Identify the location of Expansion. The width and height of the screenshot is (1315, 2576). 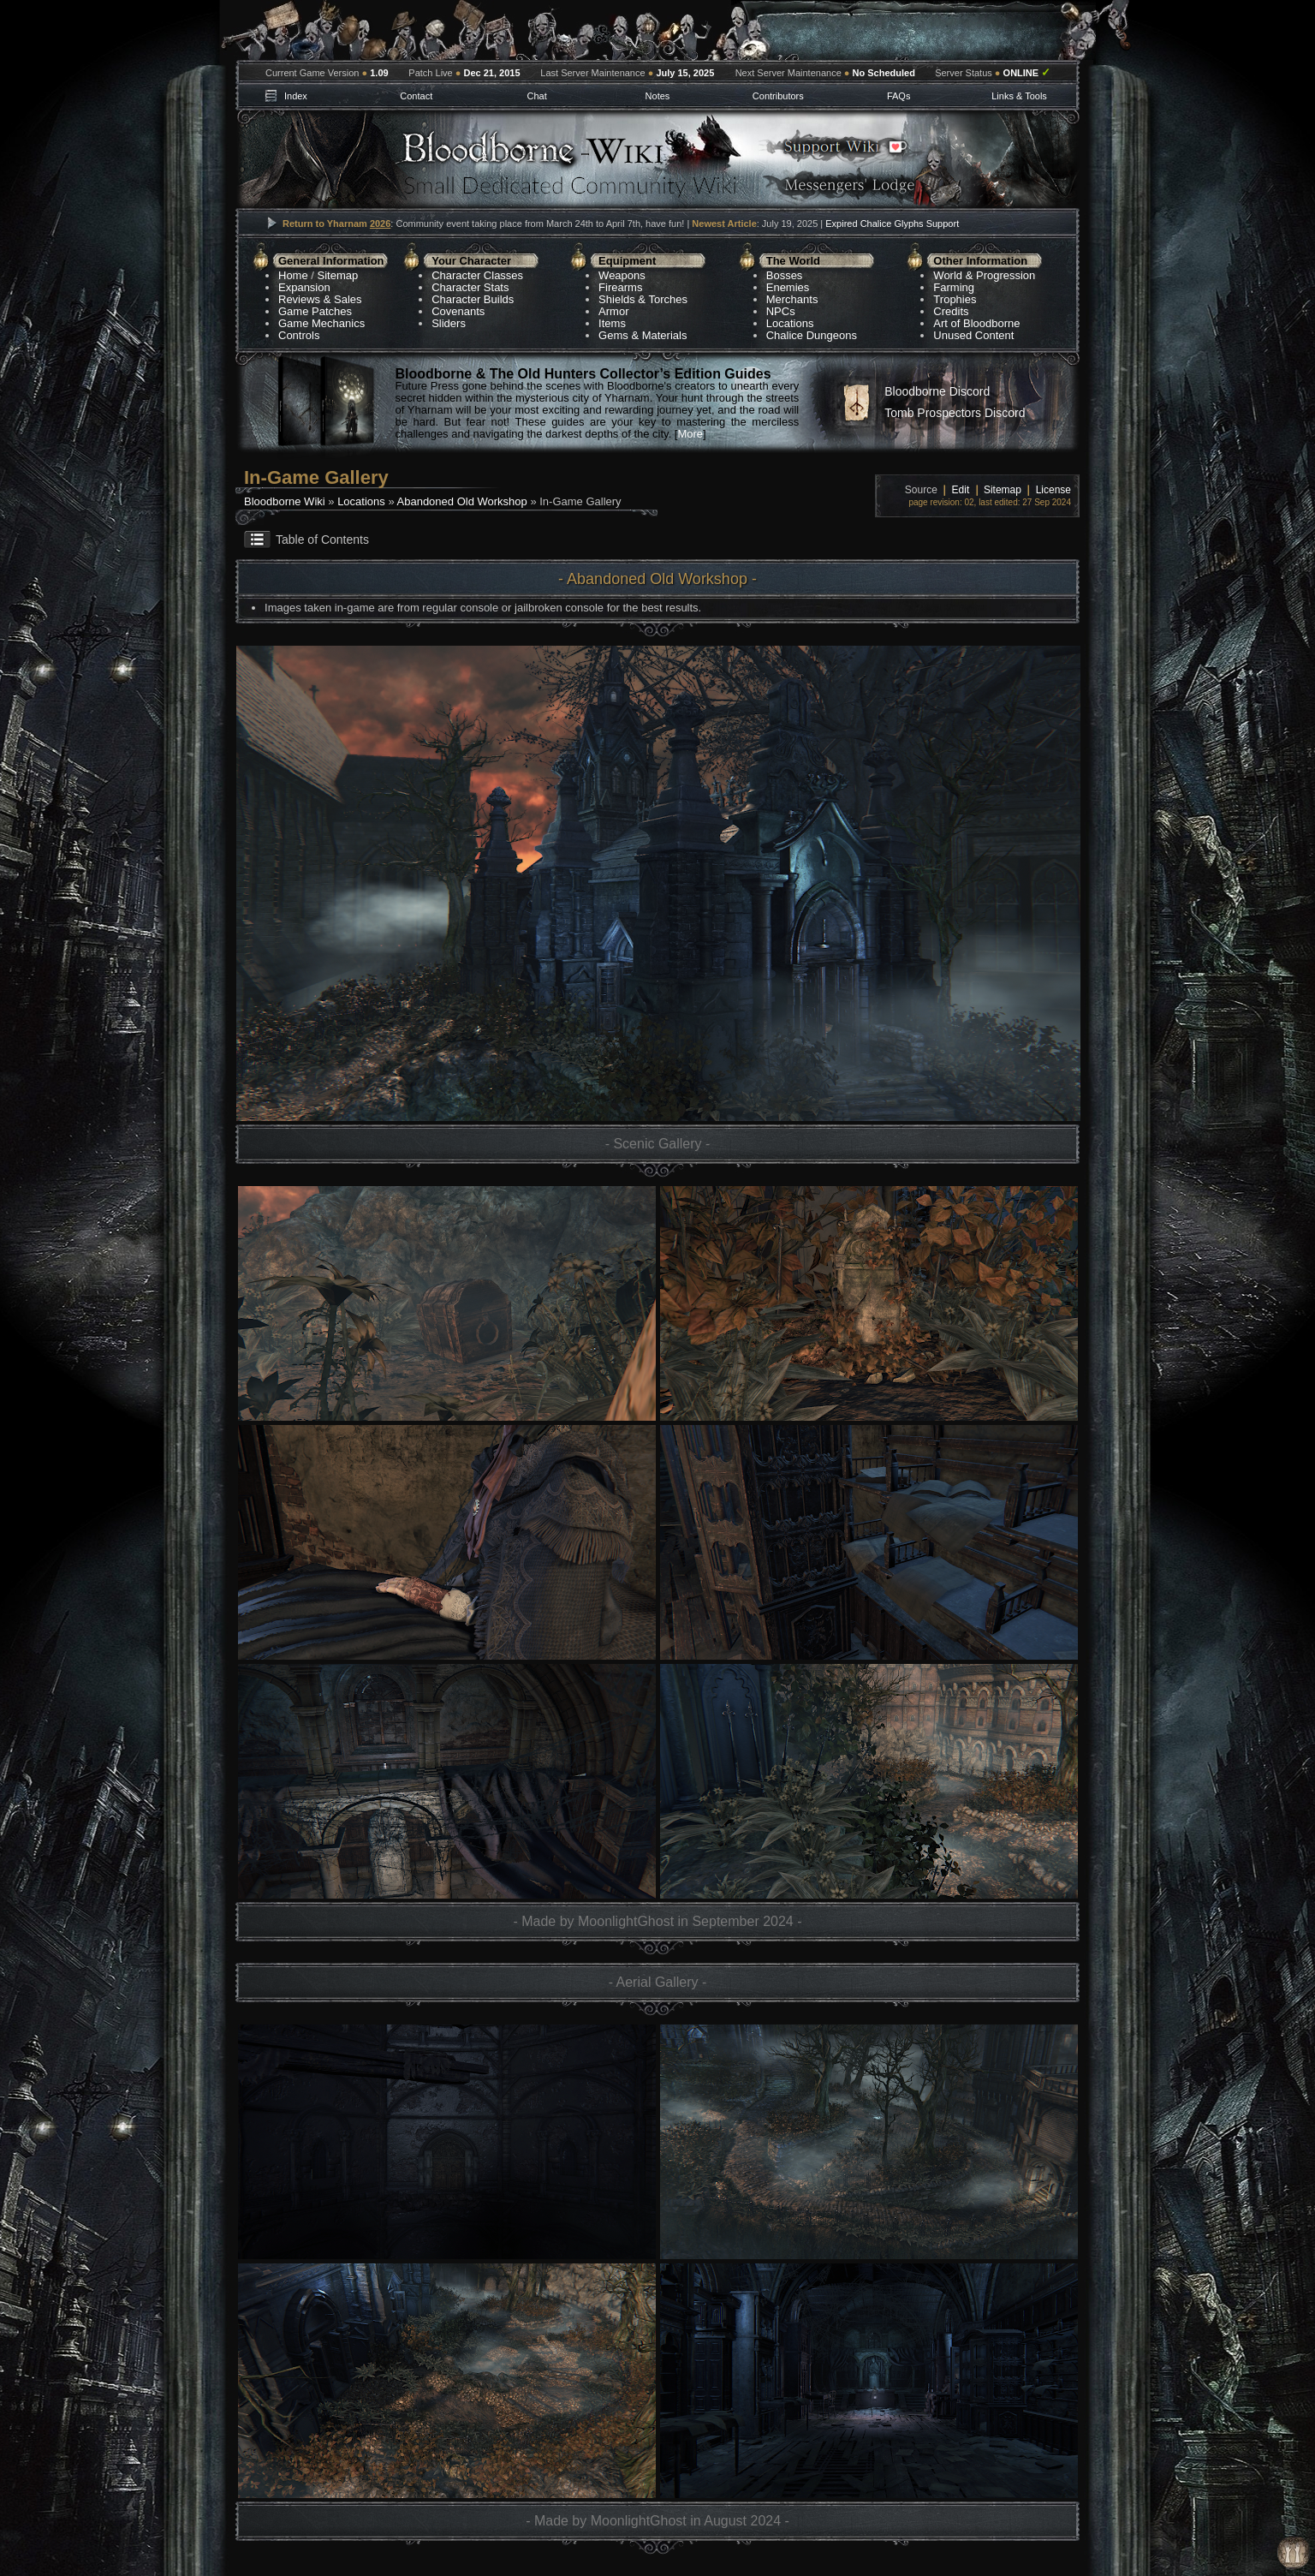
(304, 287).